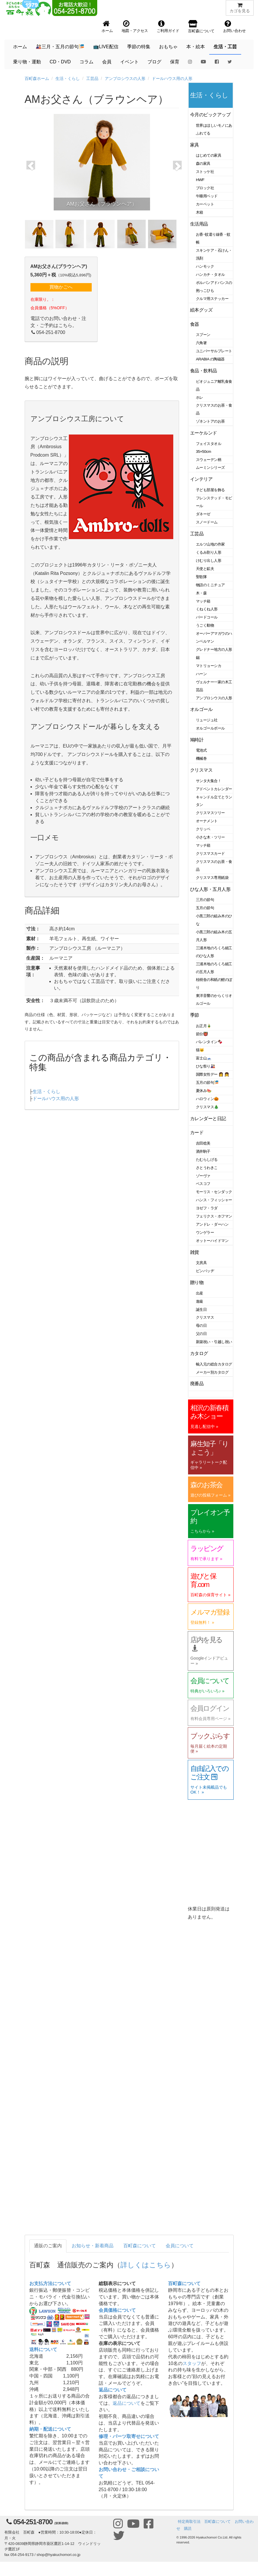  I want to click on スノードーム, so click(207, 522).